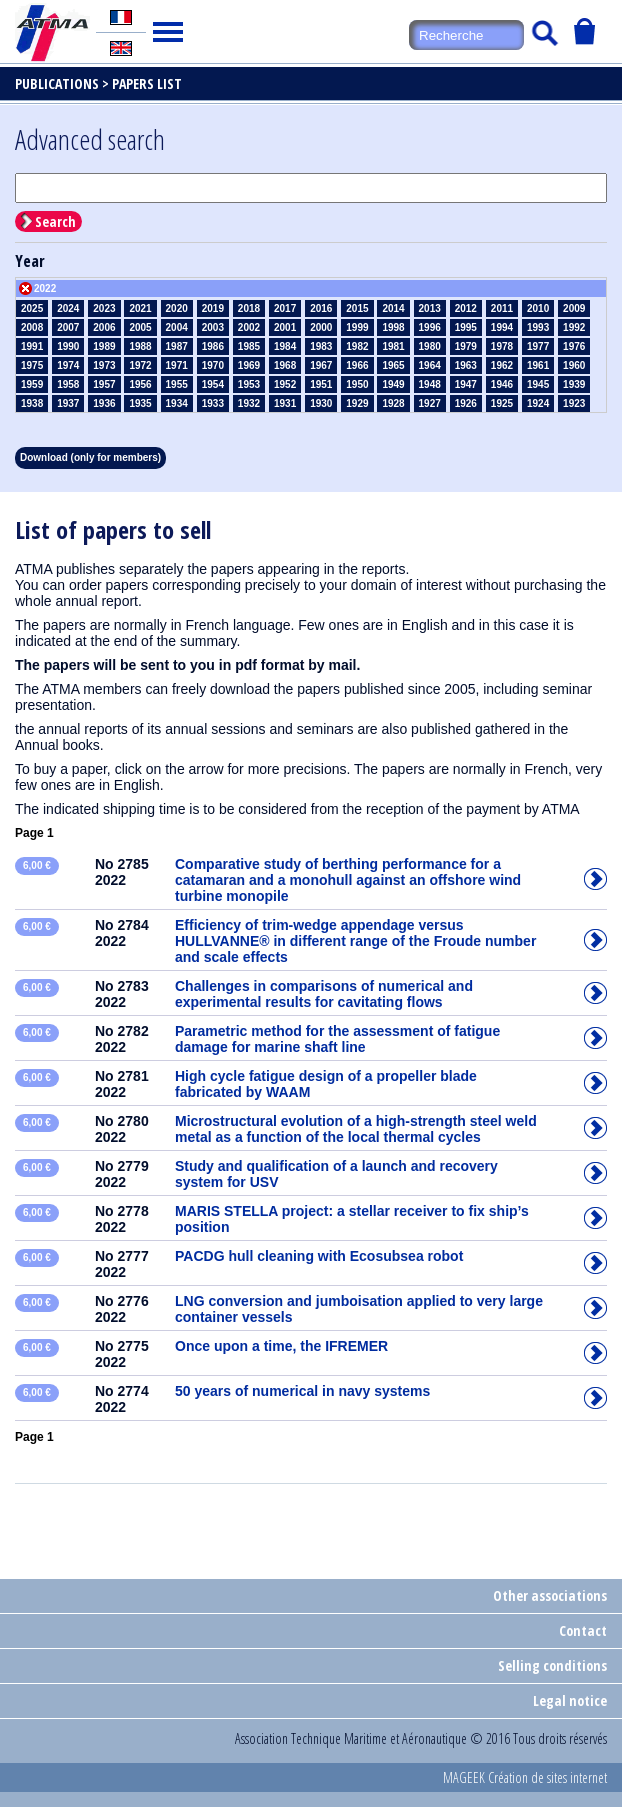  What do you see at coordinates (502, 346) in the screenshot?
I see `1978` at bounding box center [502, 346].